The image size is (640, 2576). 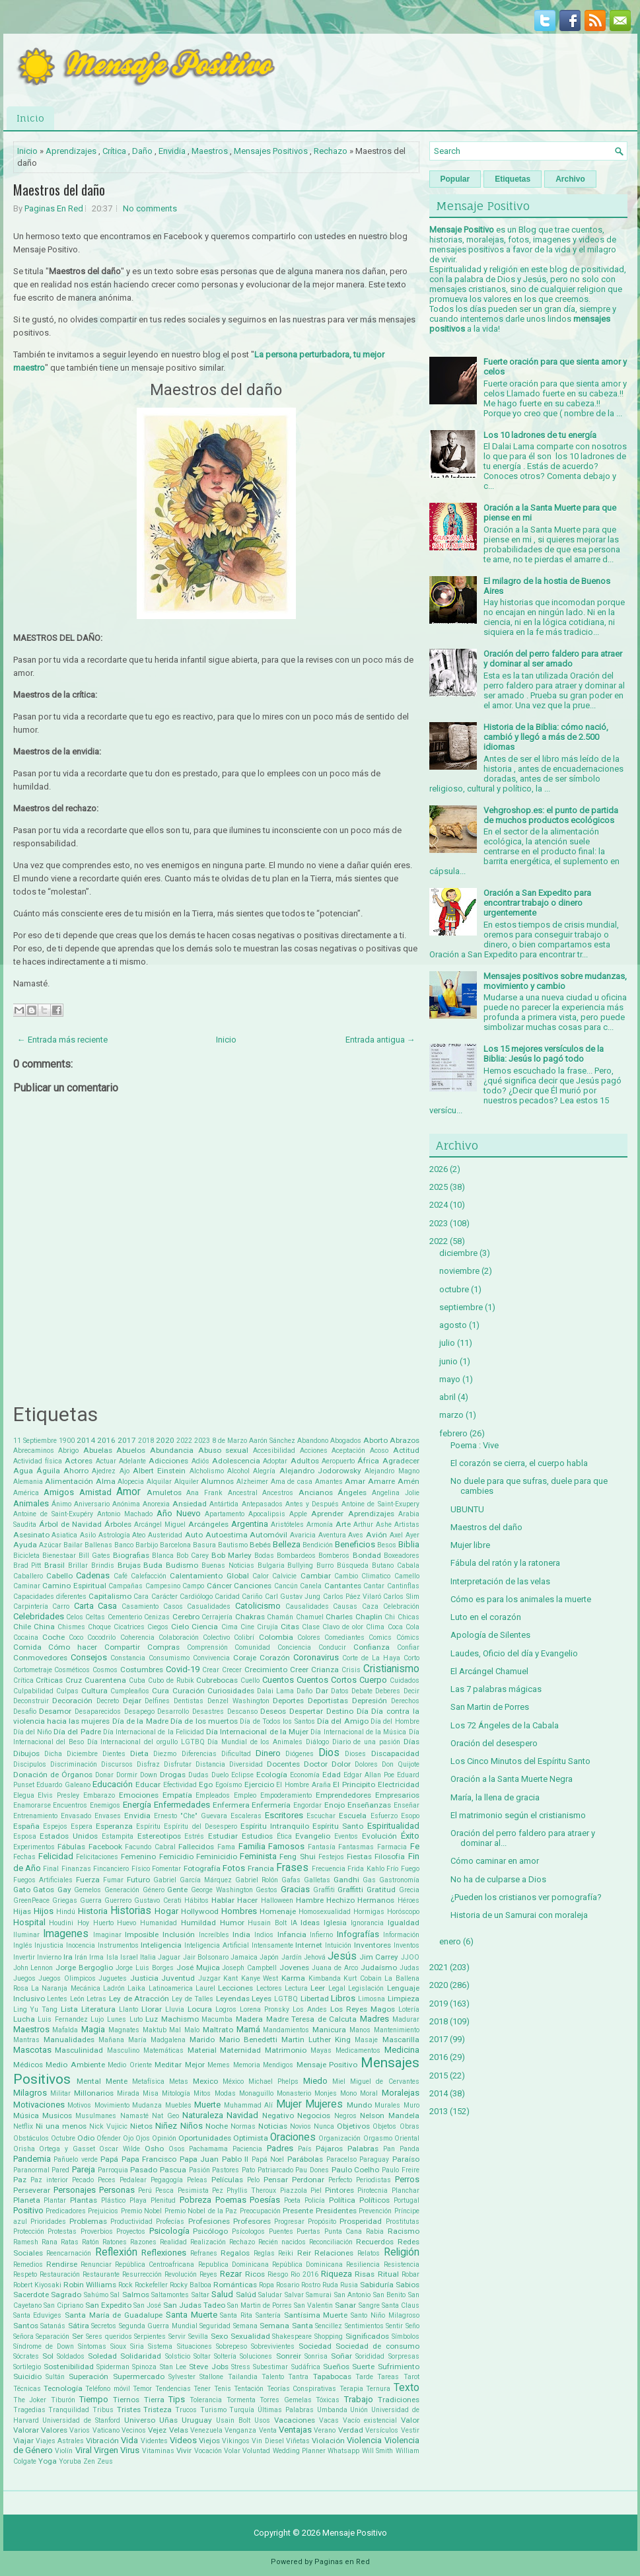 What do you see at coordinates (256, 2451) in the screenshot?
I see `Voluntad` at bounding box center [256, 2451].